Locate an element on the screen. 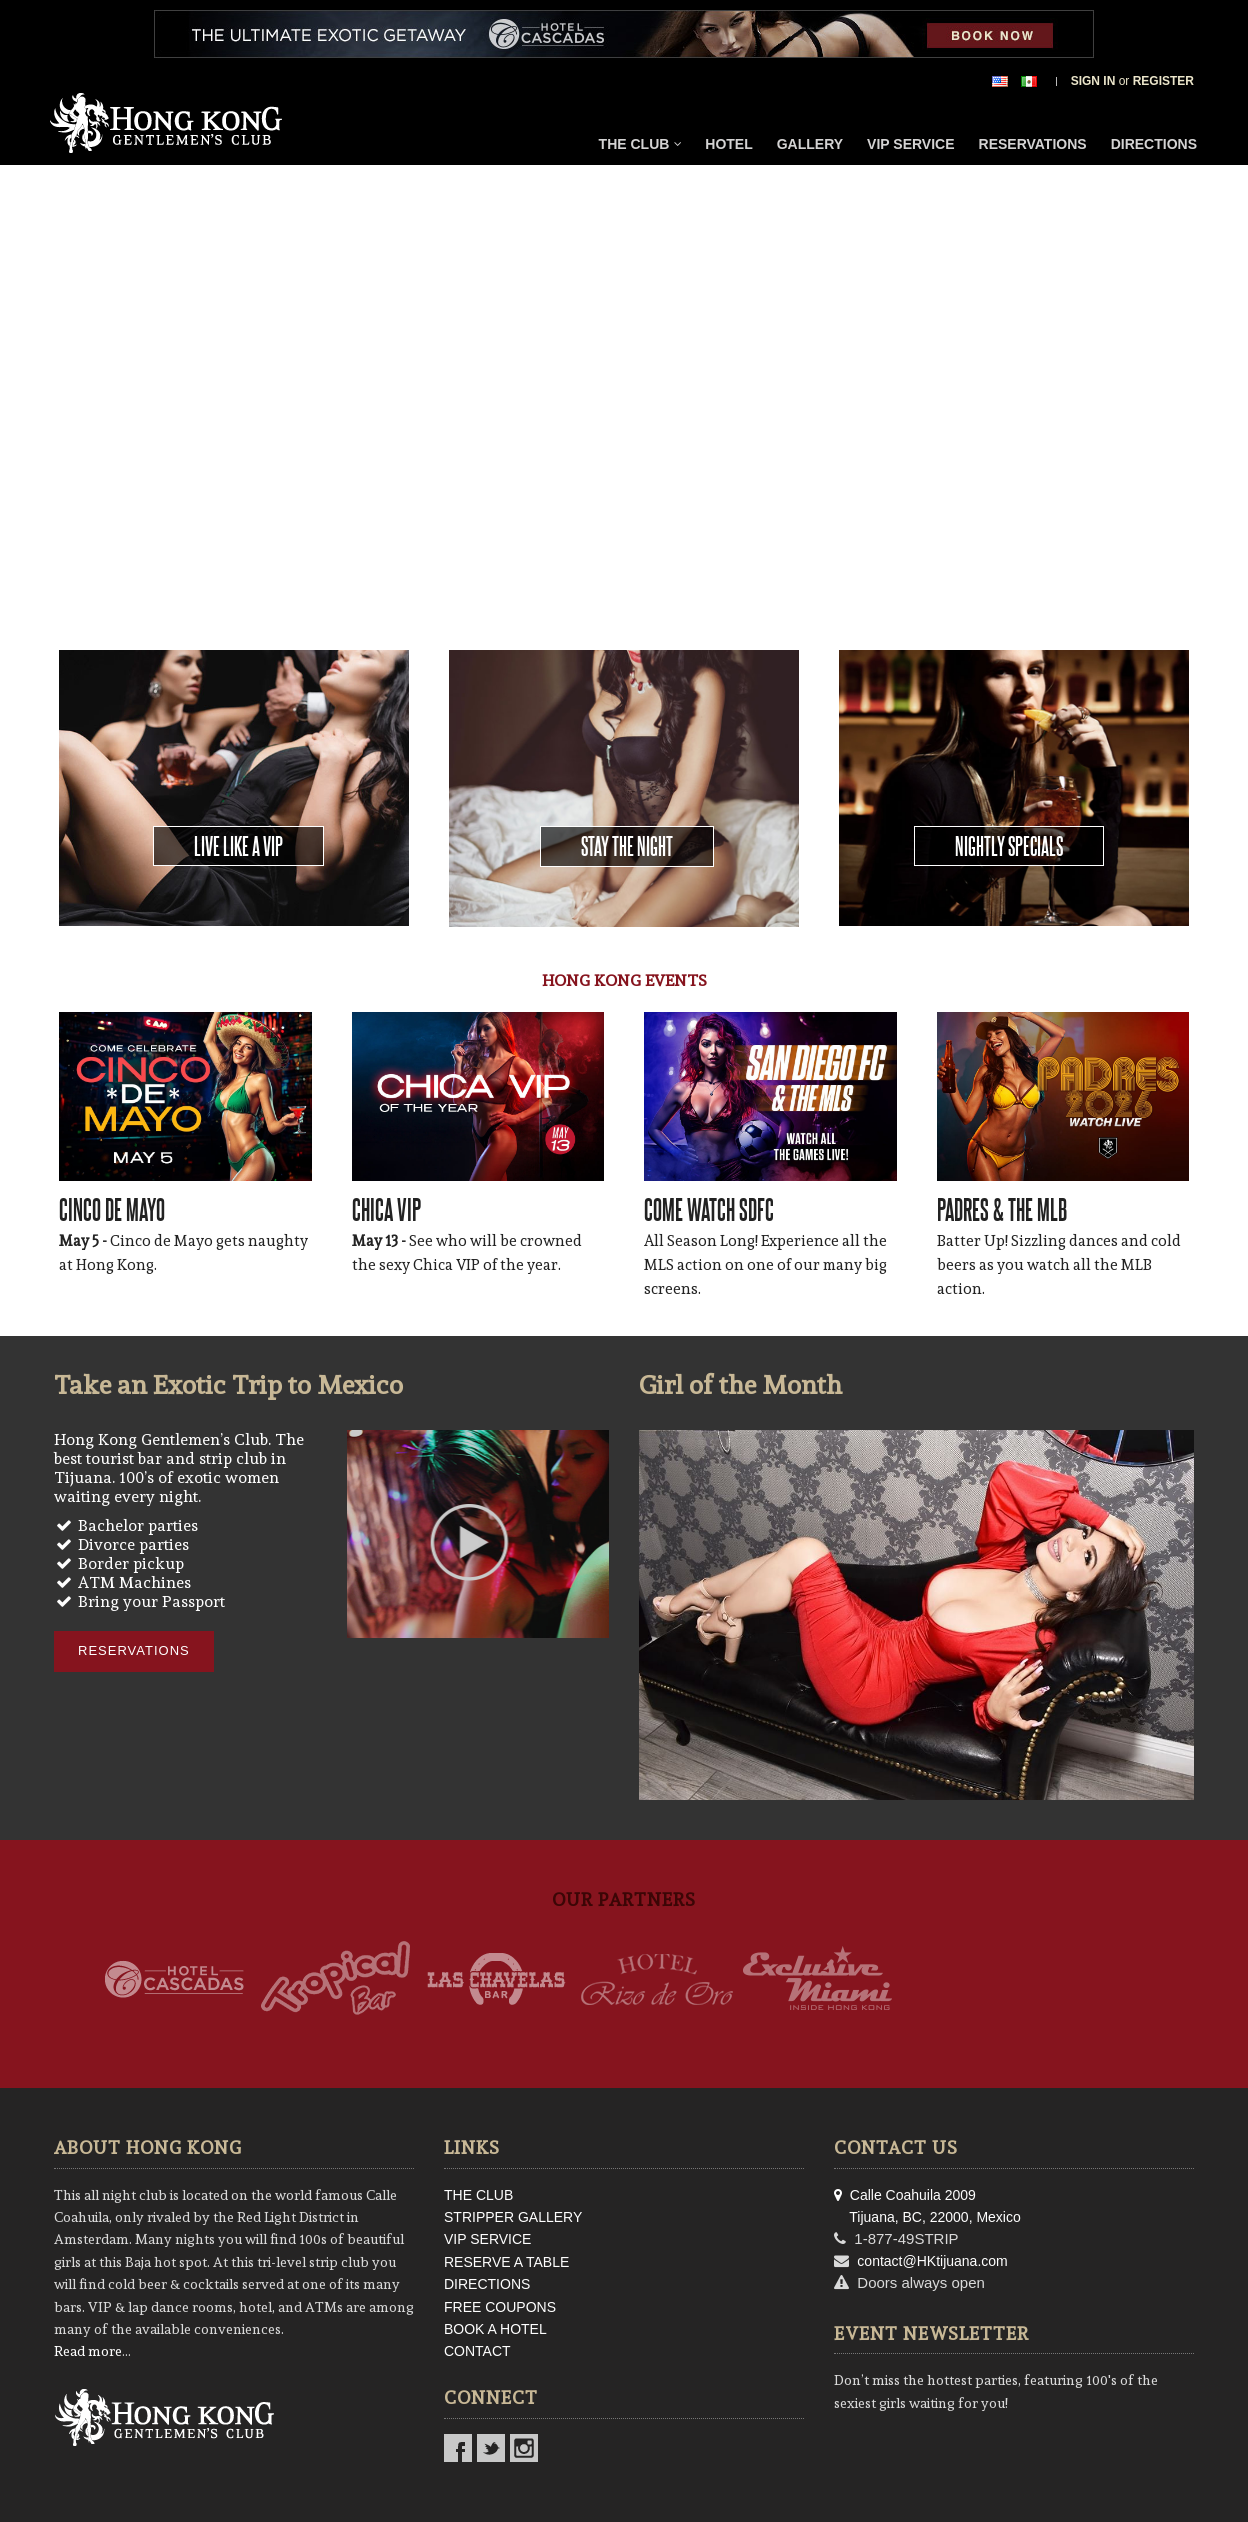 This screenshot has height=2522, width=1248. FREE COUPONS is located at coordinates (500, 2307).